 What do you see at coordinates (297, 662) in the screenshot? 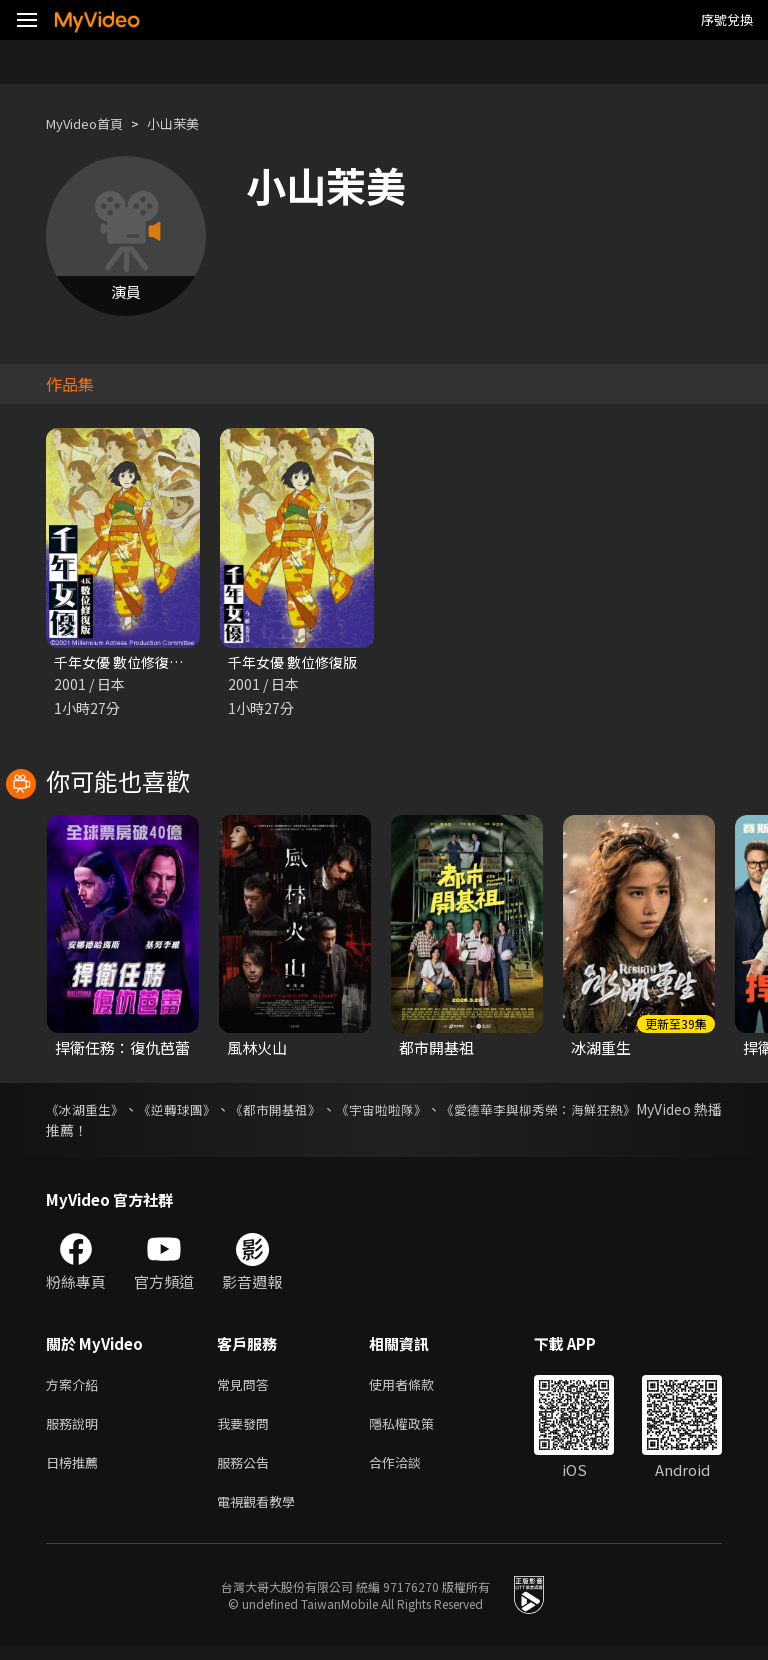
I see `千年女優 數位修復版` at bounding box center [297, 662].